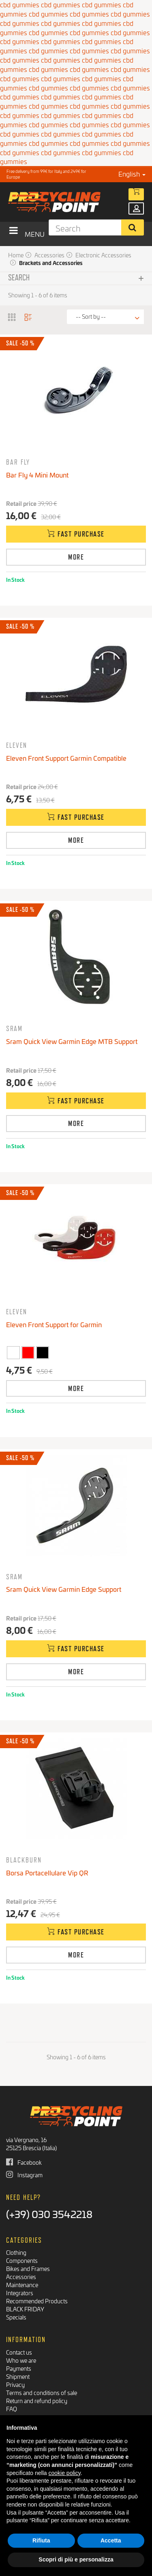  What do you see at coordinates (37, 2300) in the screenshot?
I see `Recommended Products` at bounding box center [37, 2300].